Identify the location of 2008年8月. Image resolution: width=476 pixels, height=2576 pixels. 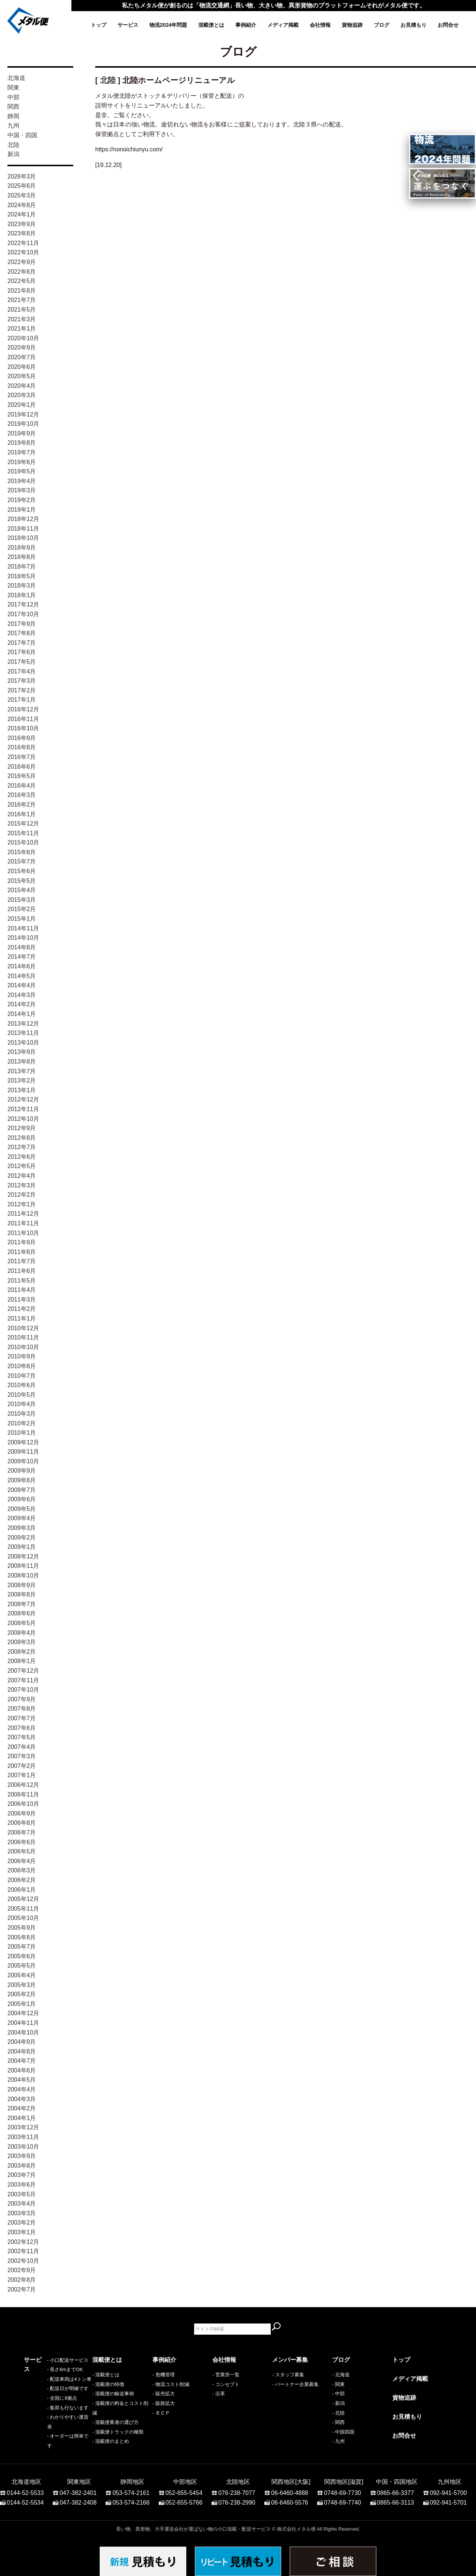
(21, 1594).